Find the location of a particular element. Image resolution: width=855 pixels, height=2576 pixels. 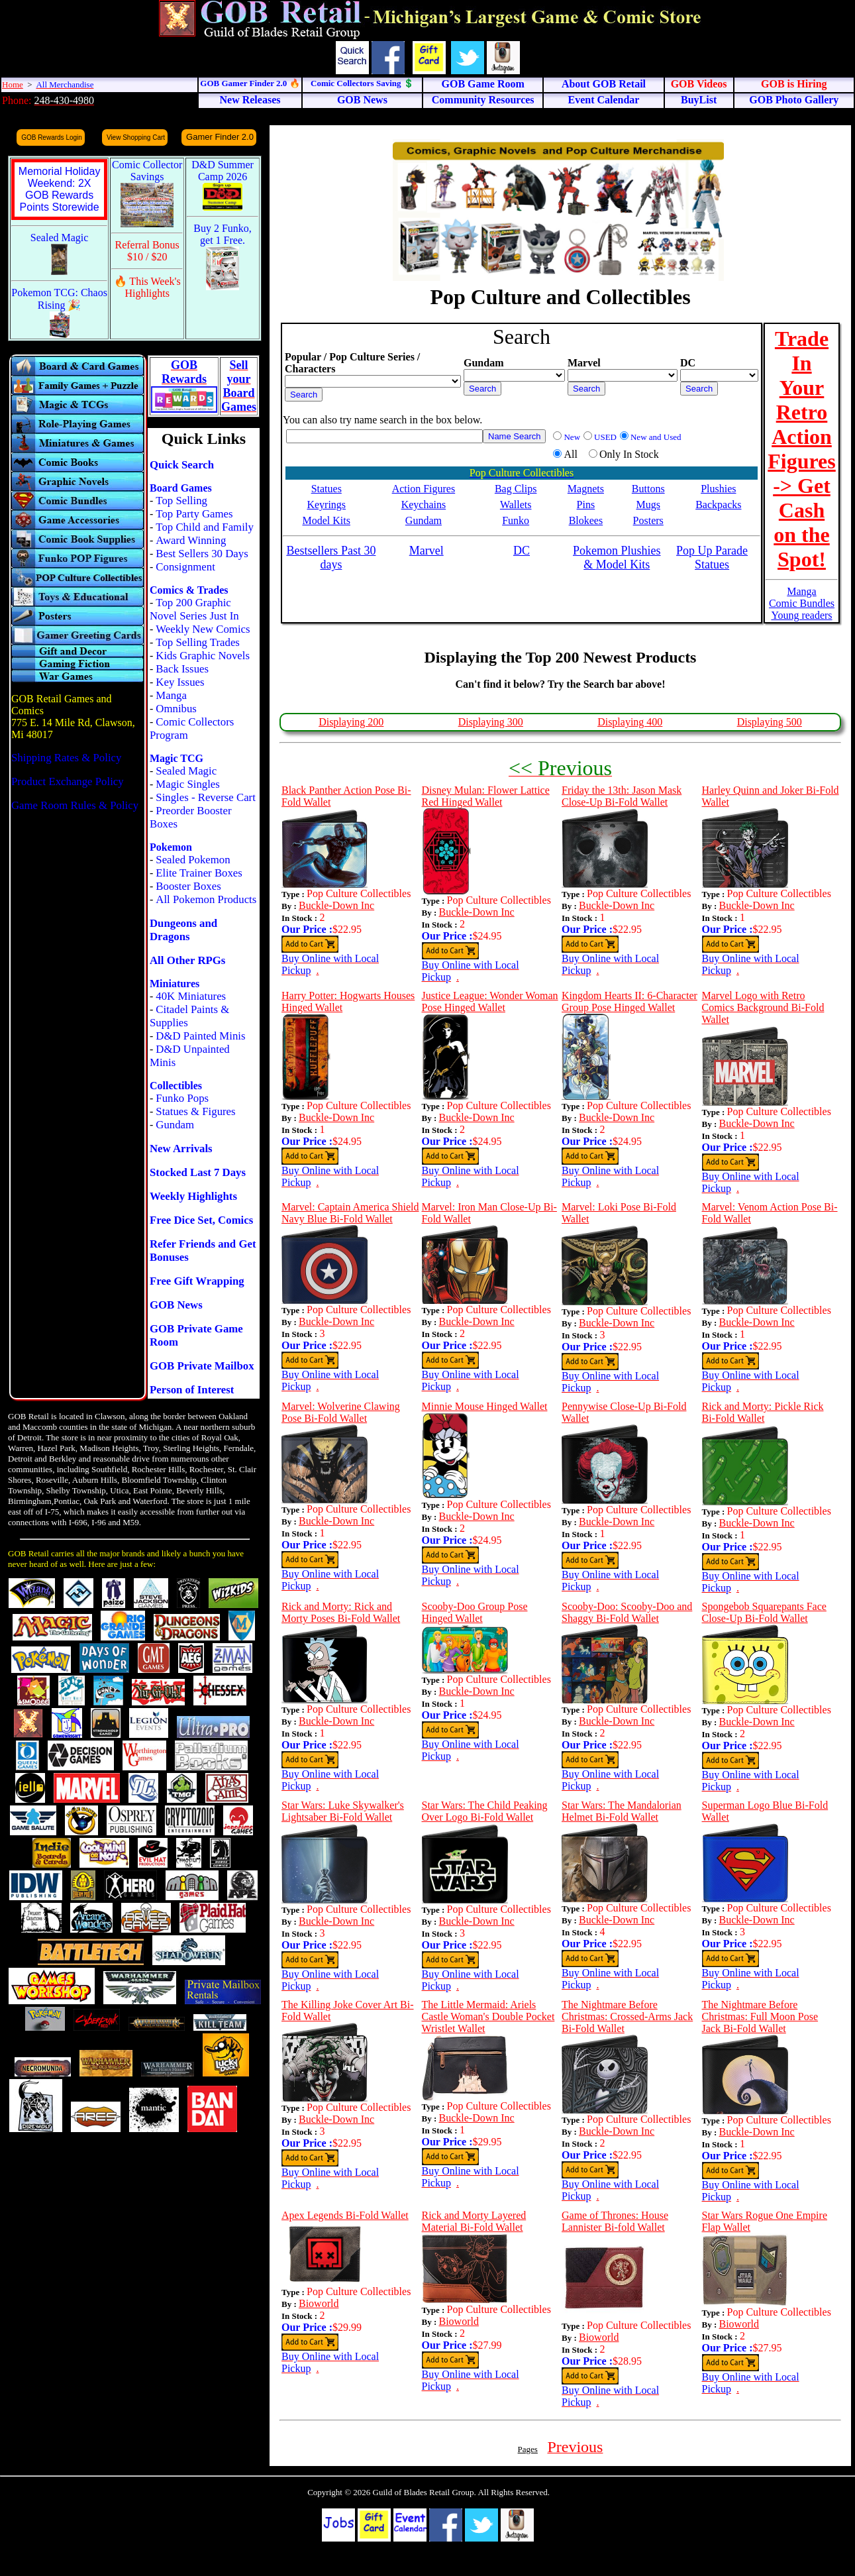

Keyrings is located at coordinates (326, 504).